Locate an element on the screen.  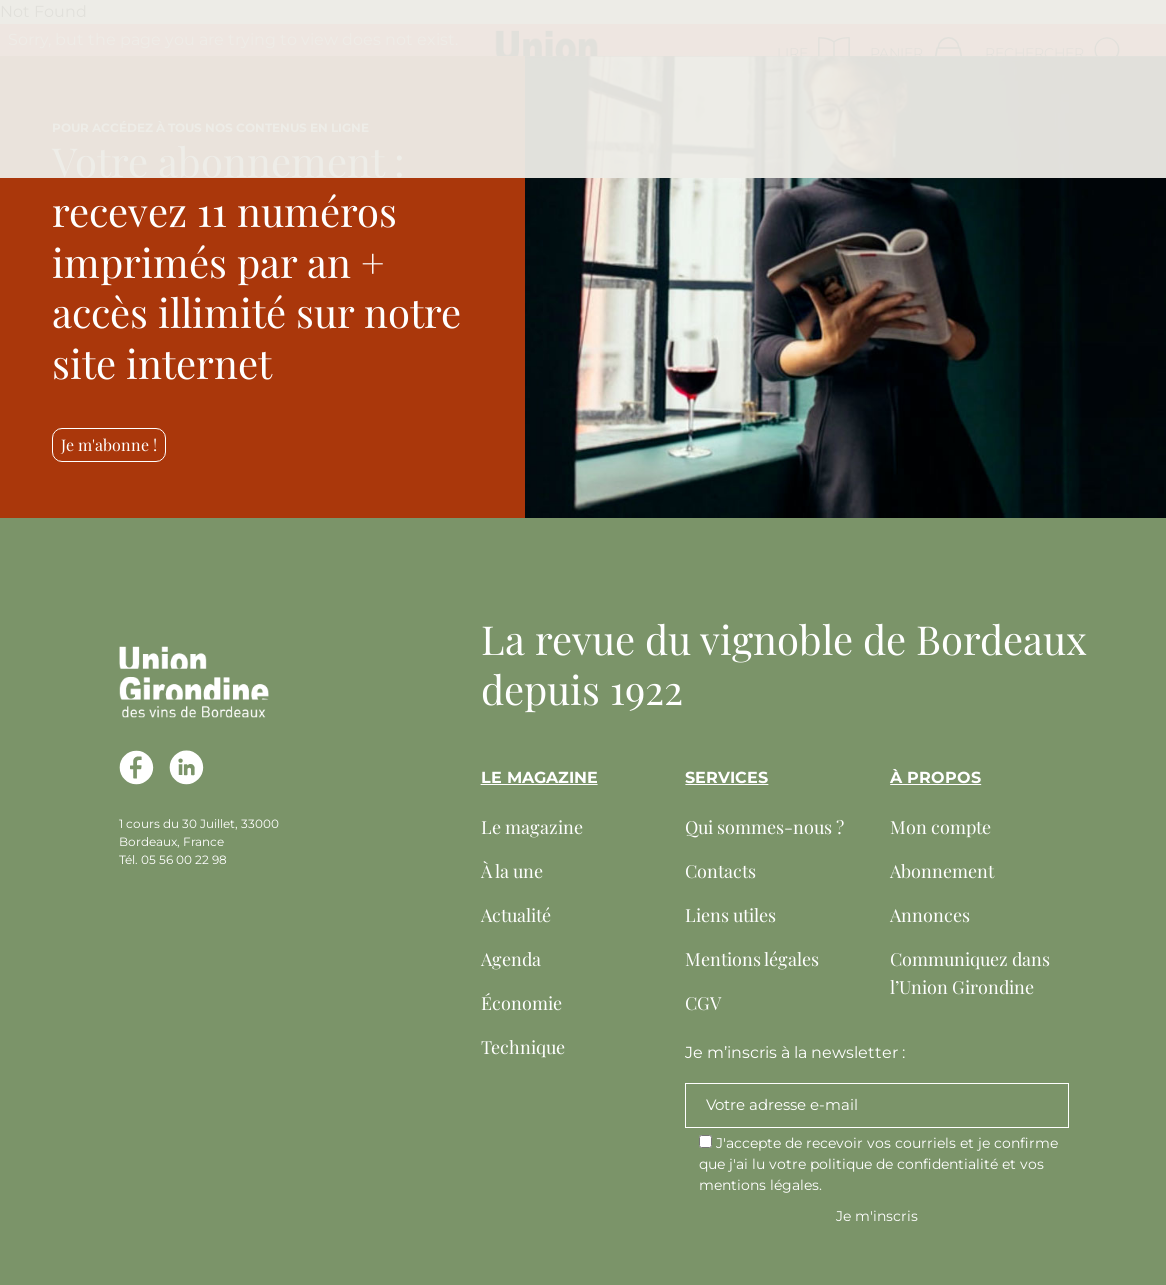
Liens utiles is located at coordinates (730, 915).